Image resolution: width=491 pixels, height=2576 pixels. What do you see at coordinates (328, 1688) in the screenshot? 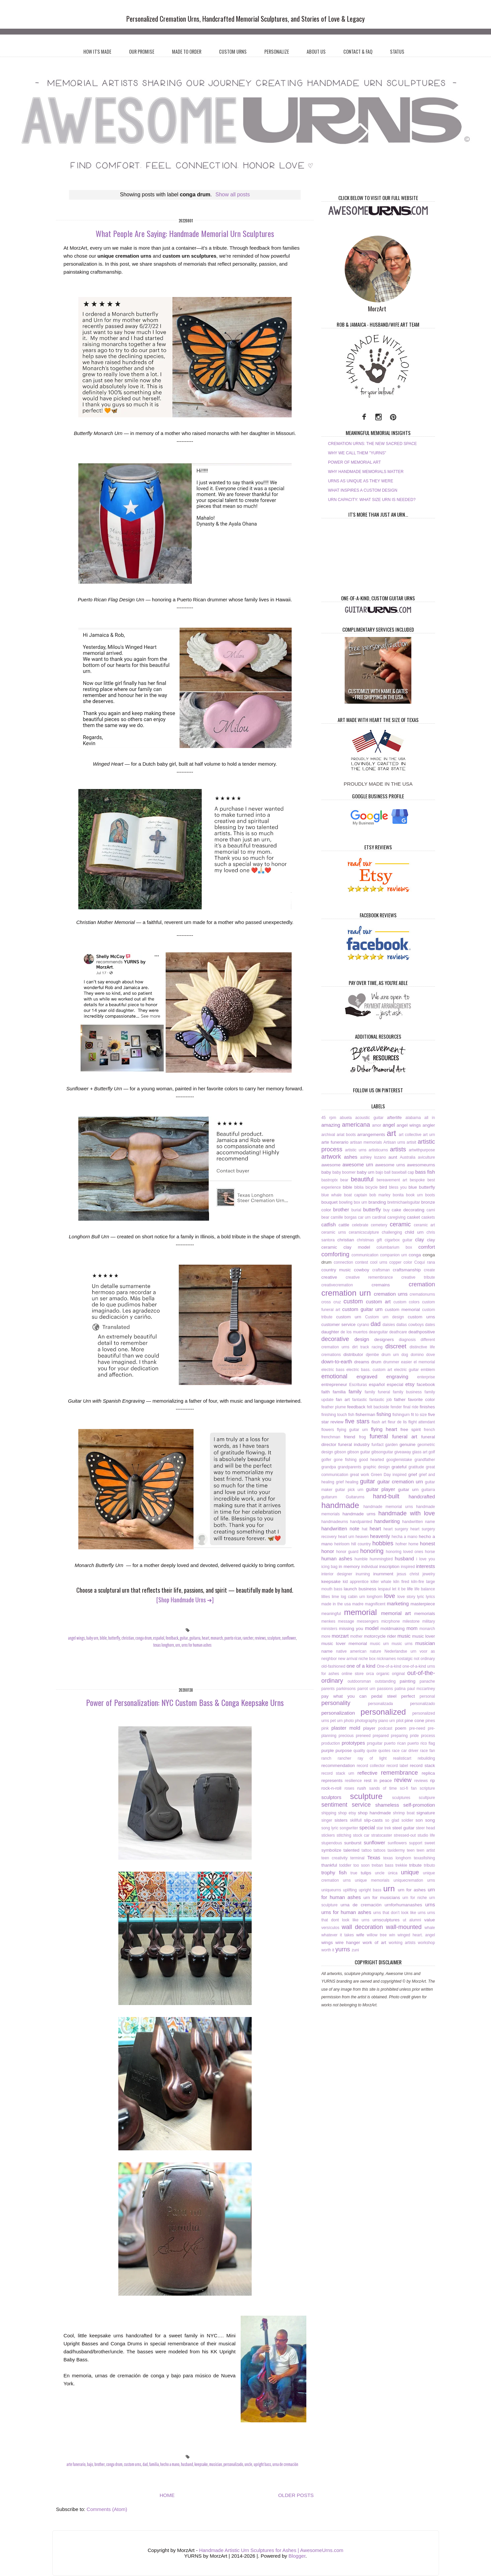
I see `parents` at bounding box center [328, 1688].